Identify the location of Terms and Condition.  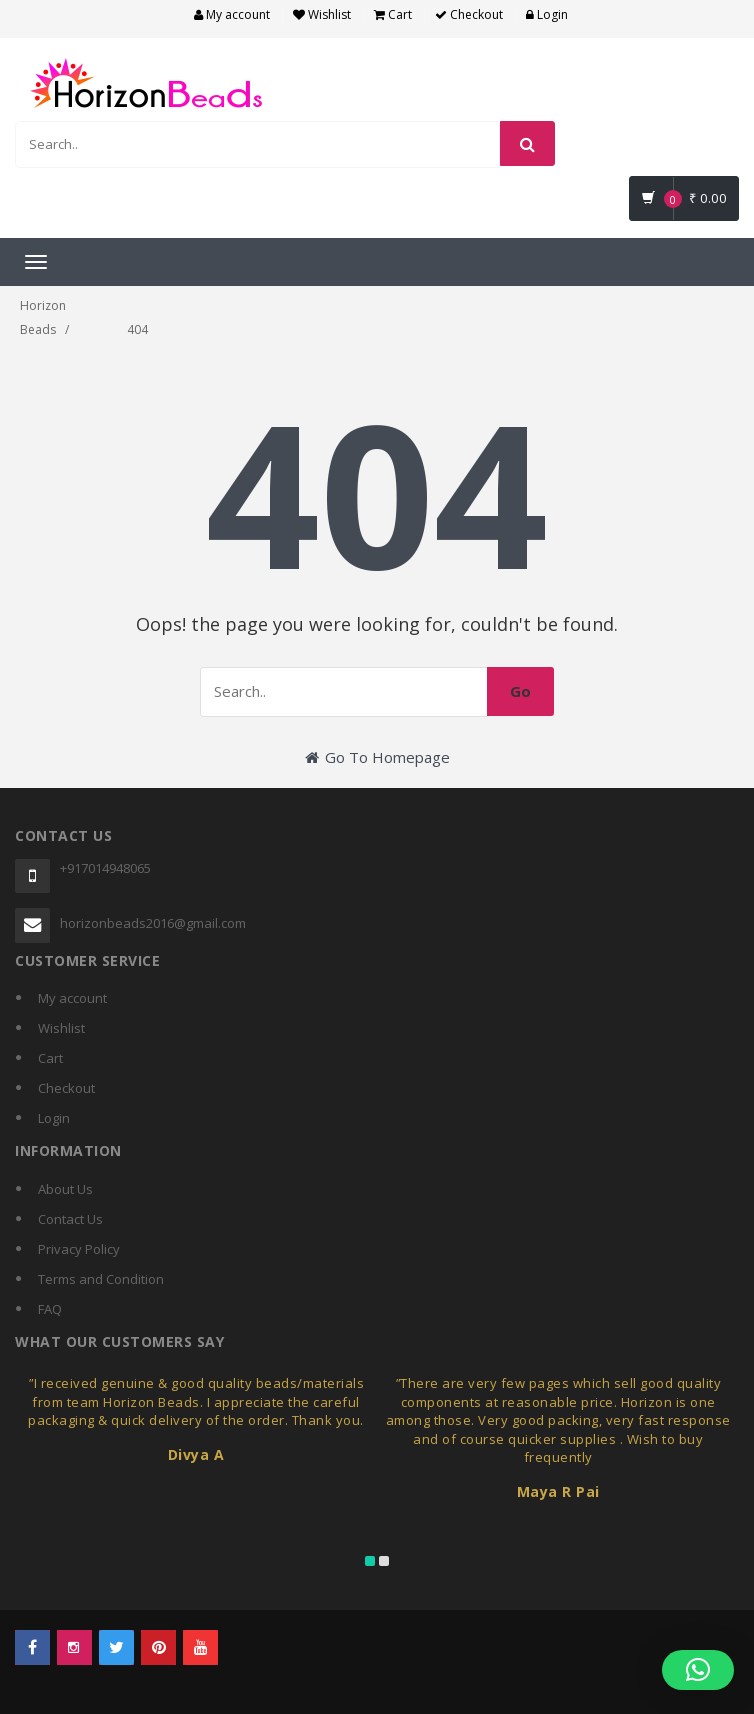
(101, 1279).